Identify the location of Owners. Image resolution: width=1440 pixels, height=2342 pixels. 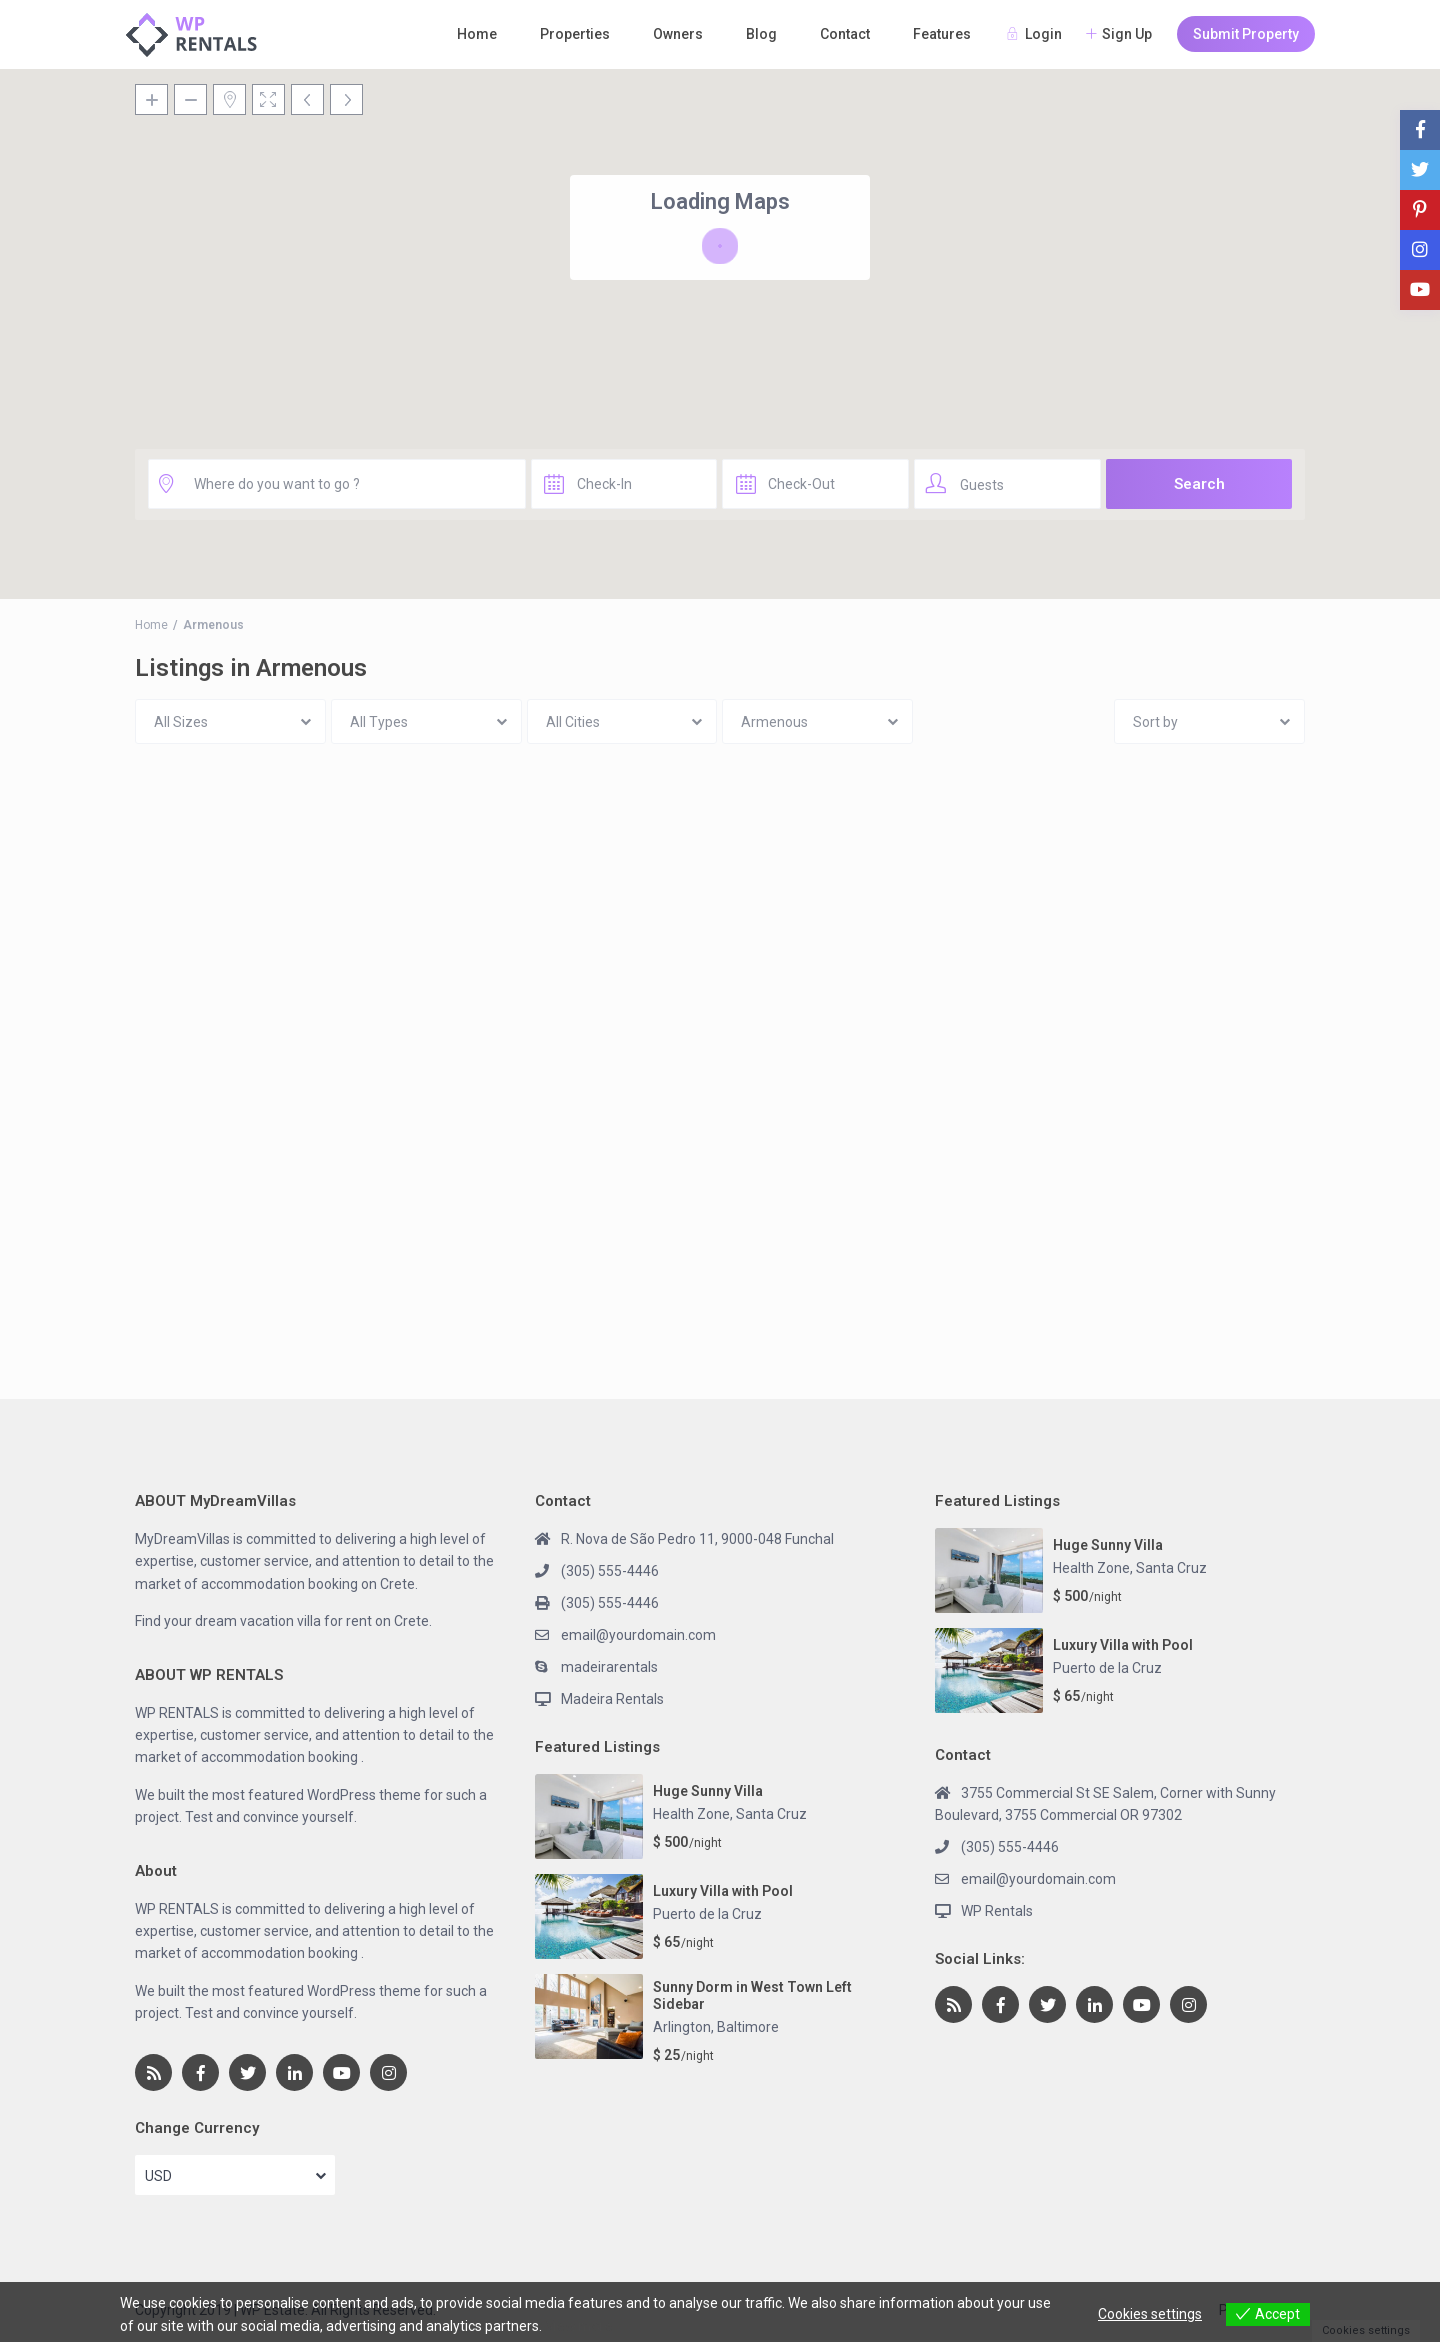
(678, 34).